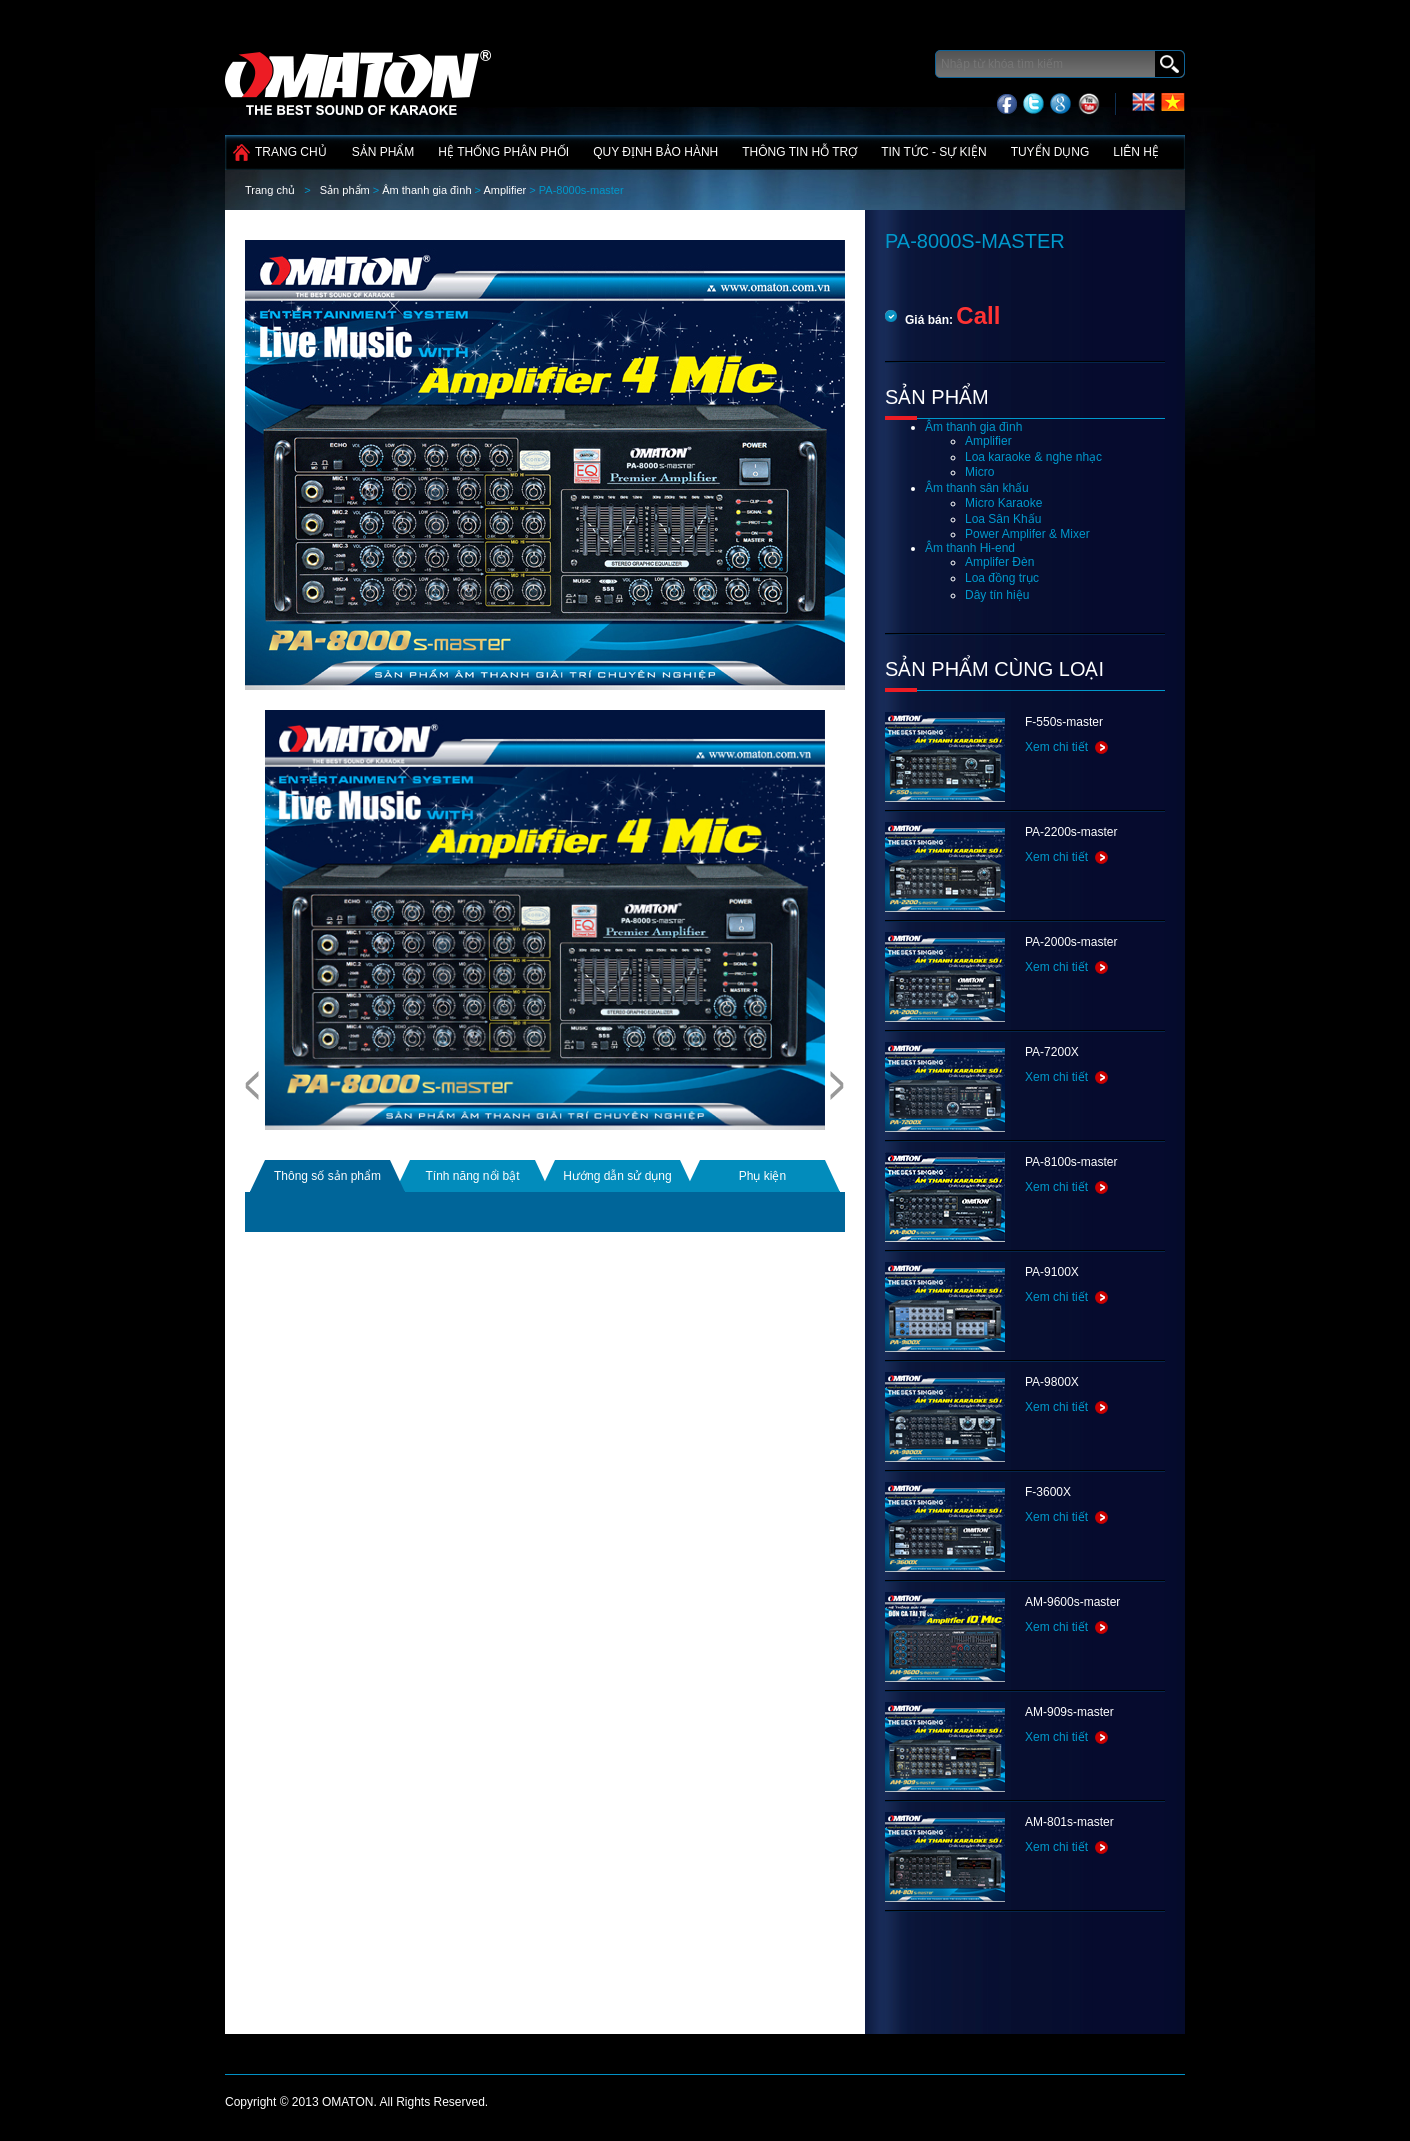  I want to click on Âm thanh Hi-end, so click(970, 548).